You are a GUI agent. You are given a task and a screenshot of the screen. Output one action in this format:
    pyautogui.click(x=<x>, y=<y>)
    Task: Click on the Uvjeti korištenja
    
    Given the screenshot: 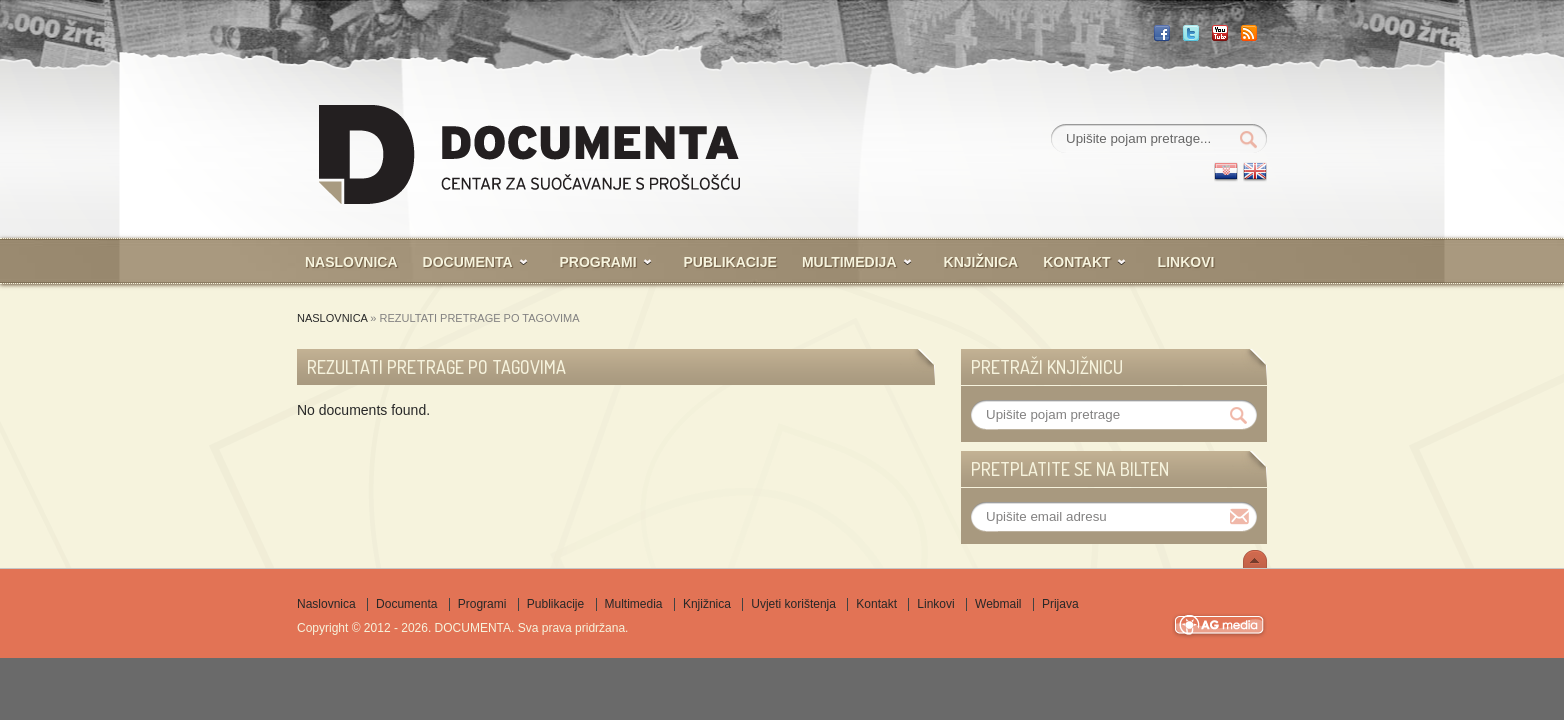 What is the action you would take?
    pyautogui.click(x=793, y=604)
    